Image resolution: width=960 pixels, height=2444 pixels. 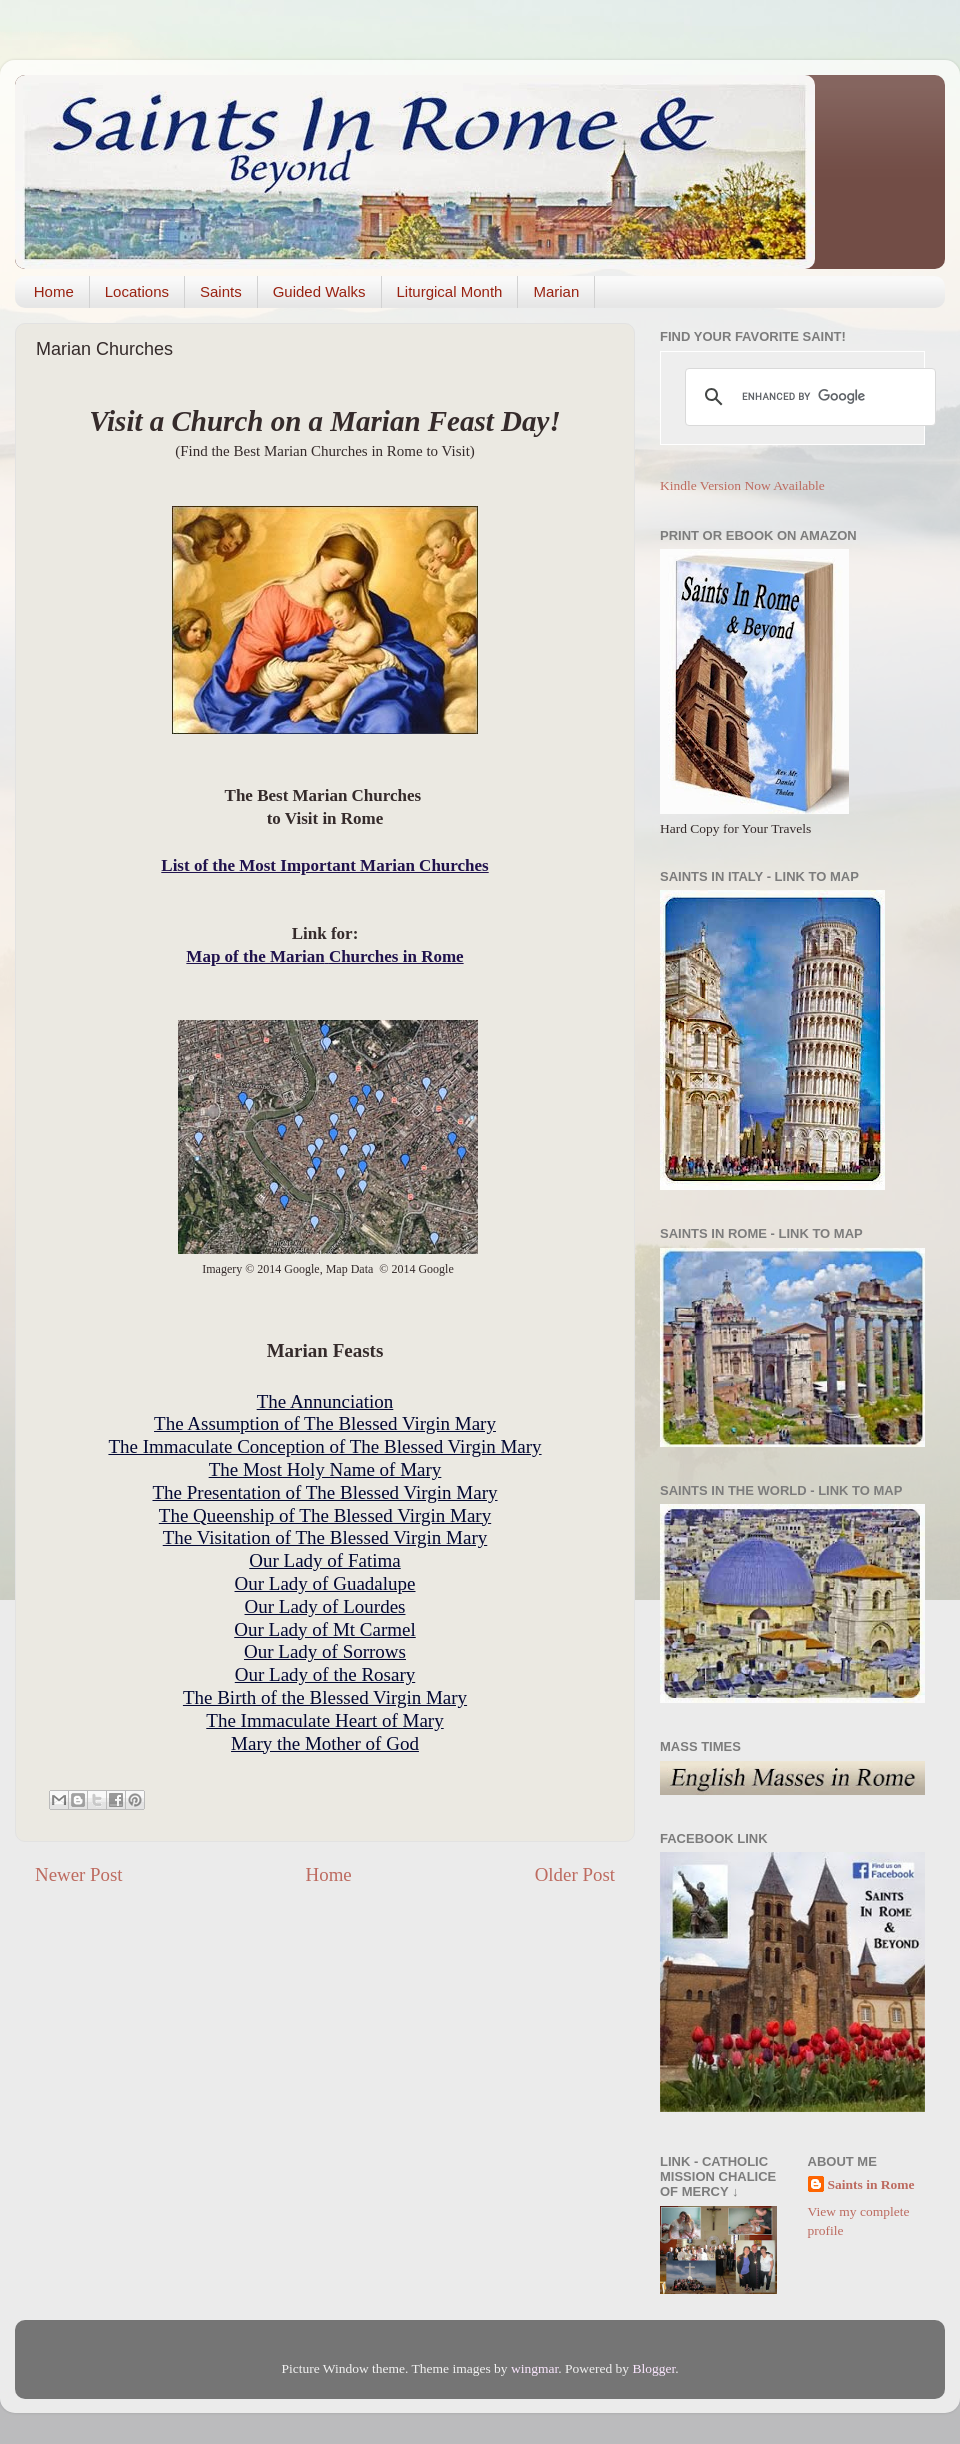 What do you see at coordinates (556, 291) in the screenshot?
I see `Marian` at bounding box center [556, 291].